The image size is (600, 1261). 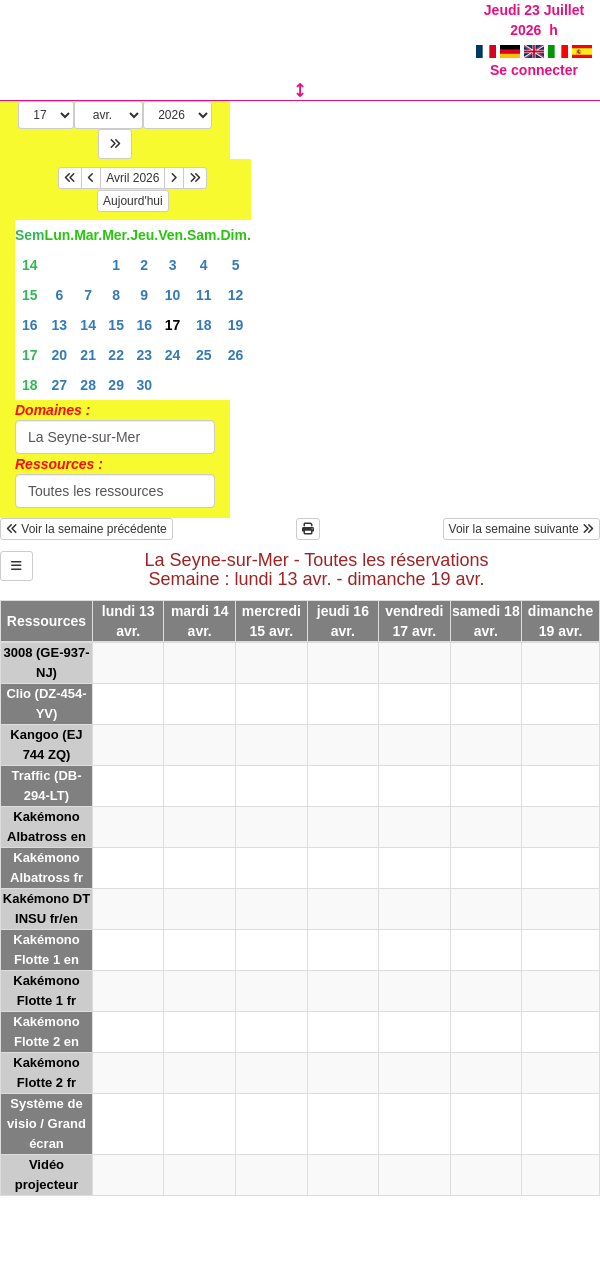 What do you see at coordinates (204, 355) in the screenshot?
I see `25` at bounding box center [204, 355].